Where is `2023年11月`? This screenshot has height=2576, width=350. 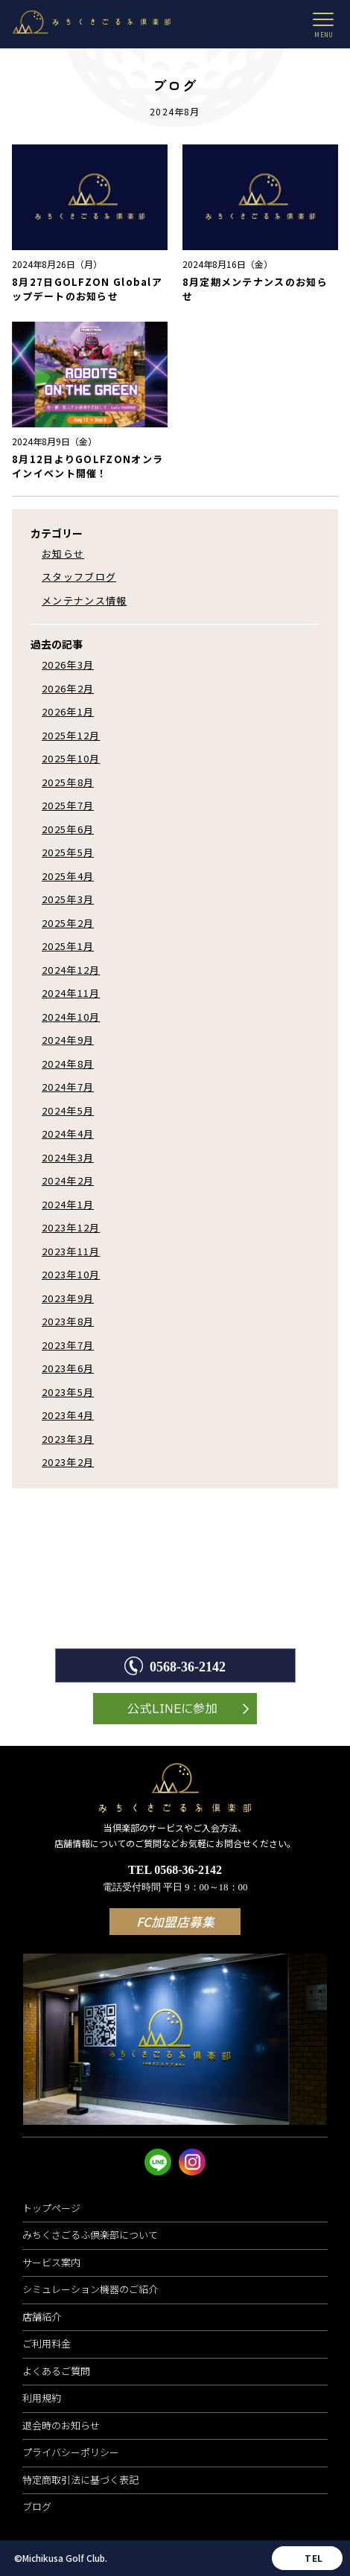 2023年11月 is located at coordinates (71, 1251).